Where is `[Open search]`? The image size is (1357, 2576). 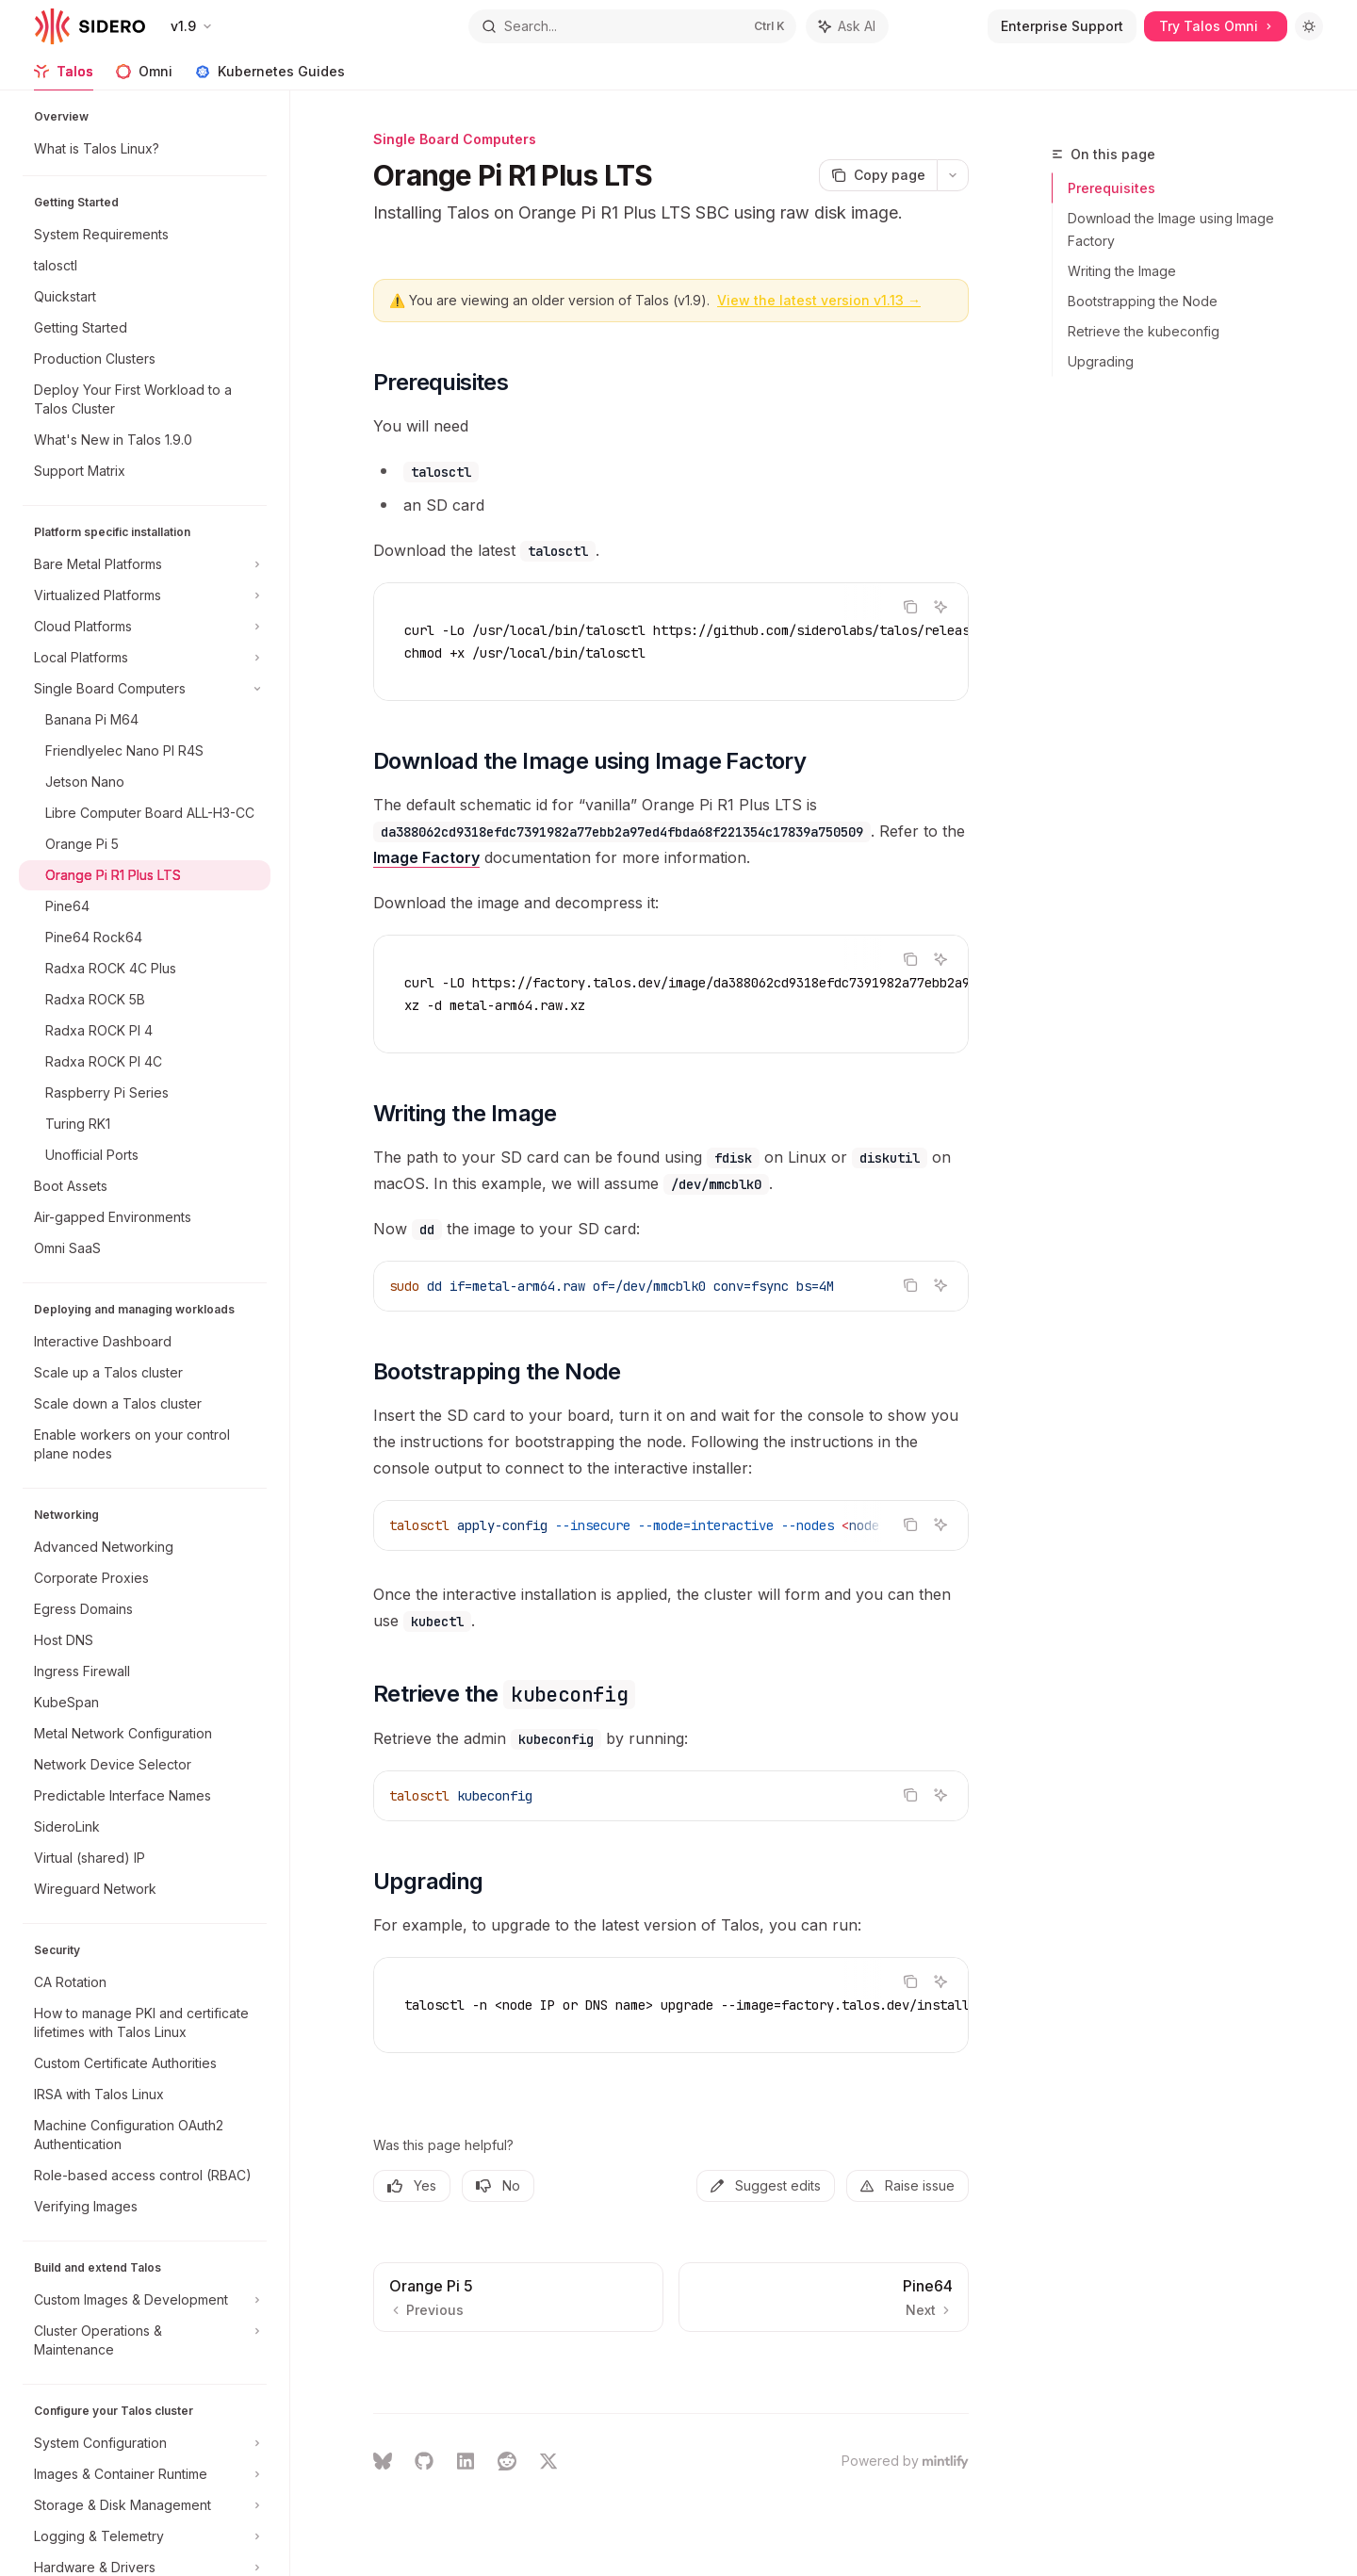
[Open search] is located at coordinates (631, 26).